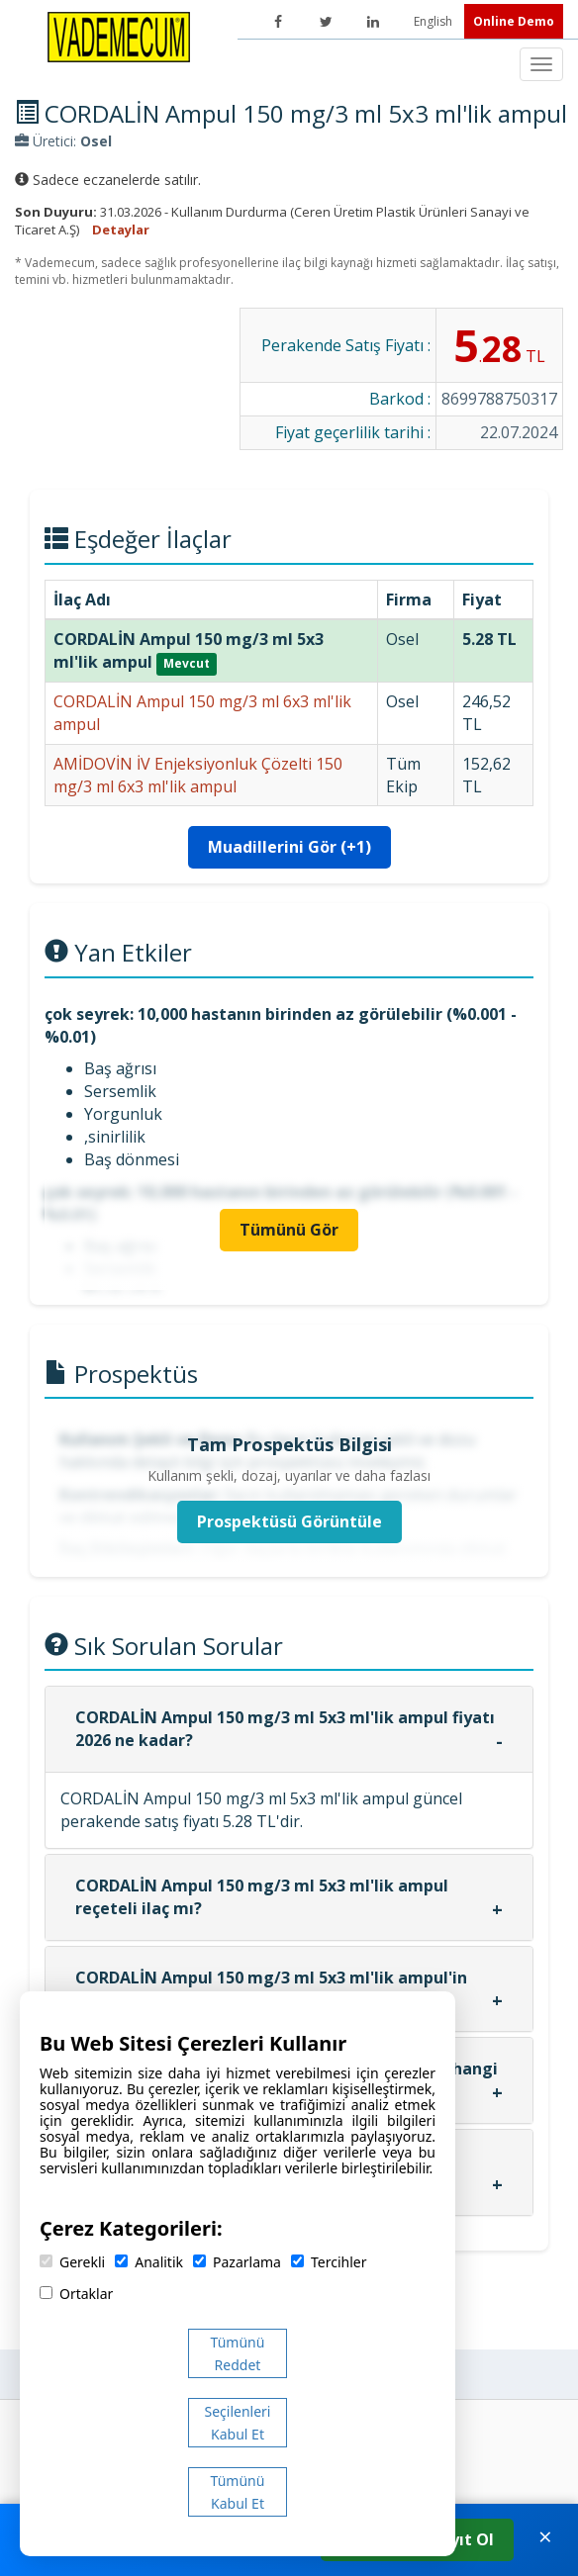 This screenshot has height=2576, width=578. What do you see at coordinates (76, 2293) in the screenshot?
I see `Ortaklar` at bounding box center [76, 2293].